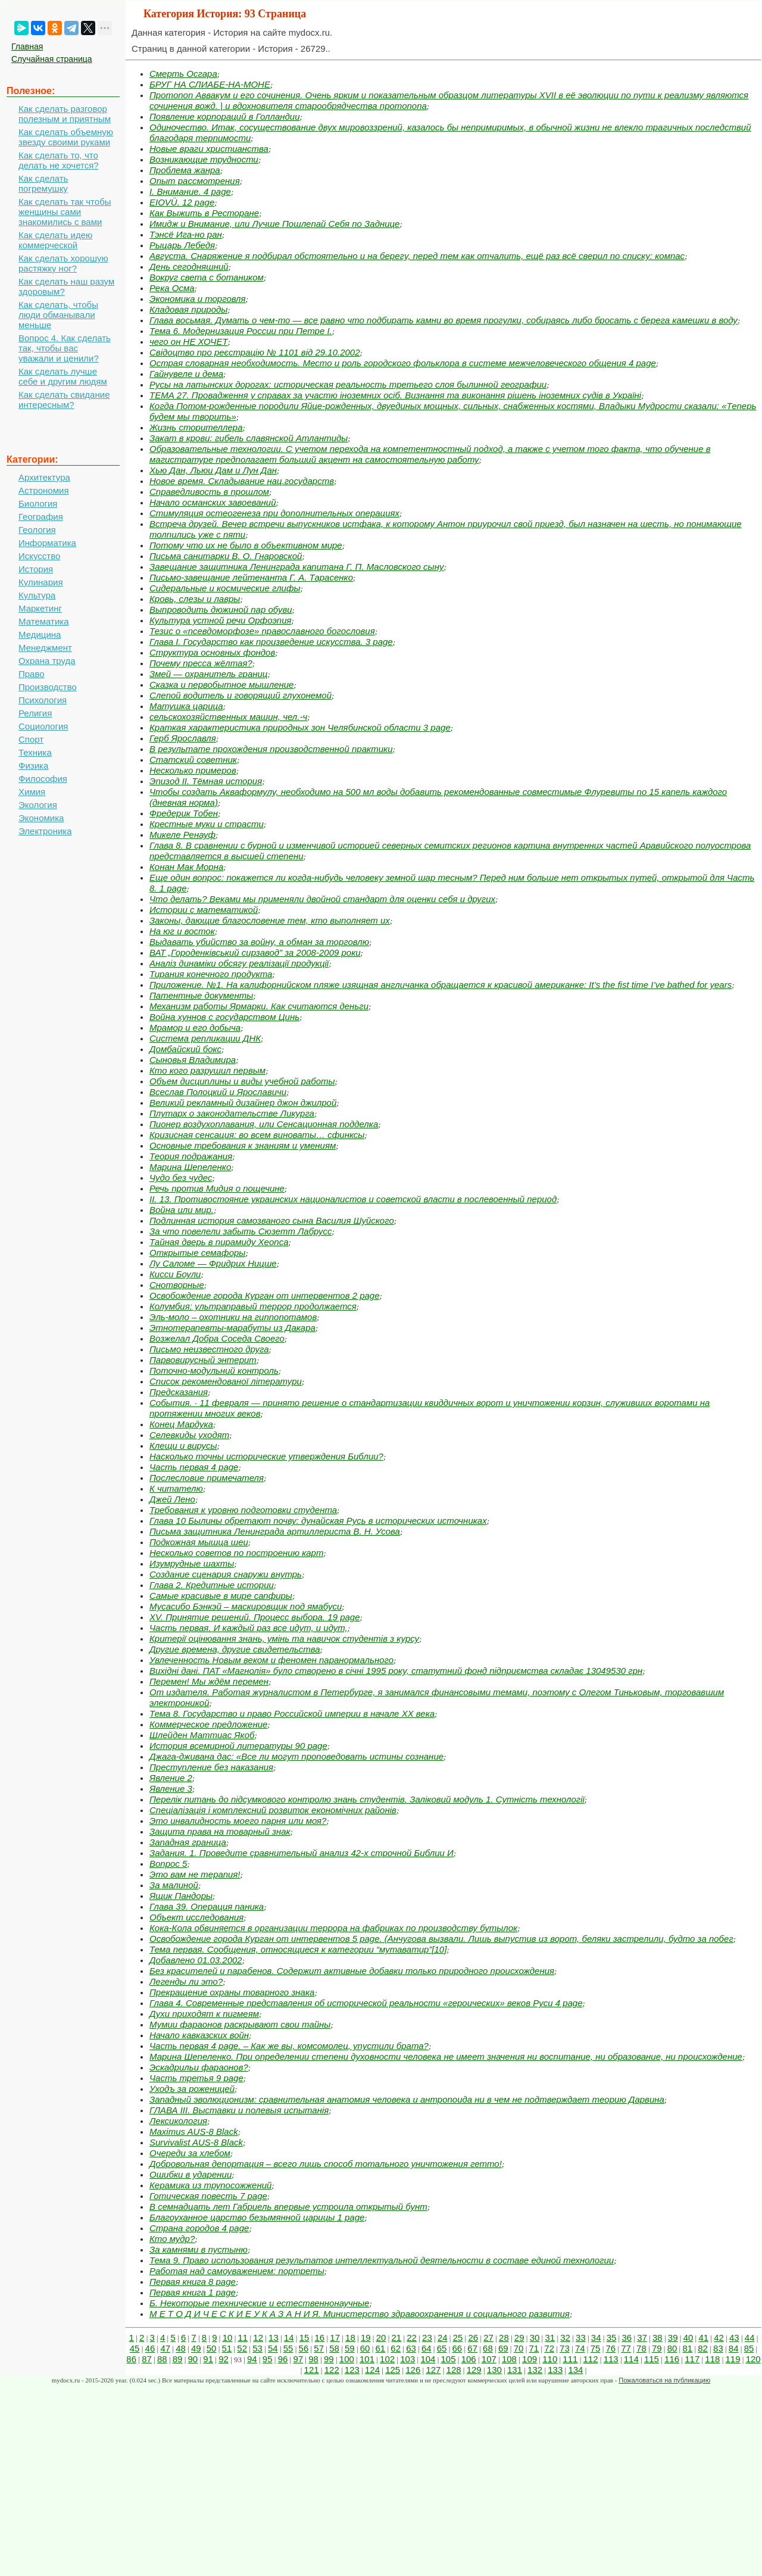 The height and width of the screenshot is (2576, 762). Describe the element at coordinates (350, 2337) in the screenshot. I see `18` at that location.